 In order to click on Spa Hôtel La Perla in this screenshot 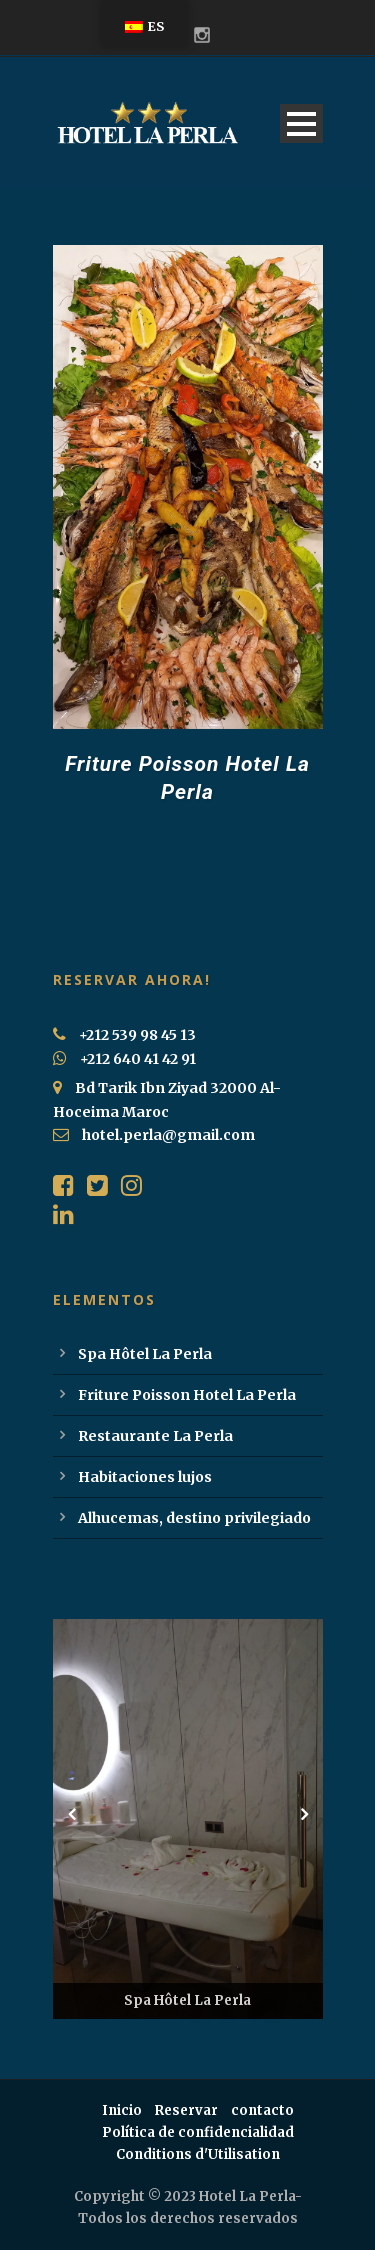, I will do `click(145, 1354)`.